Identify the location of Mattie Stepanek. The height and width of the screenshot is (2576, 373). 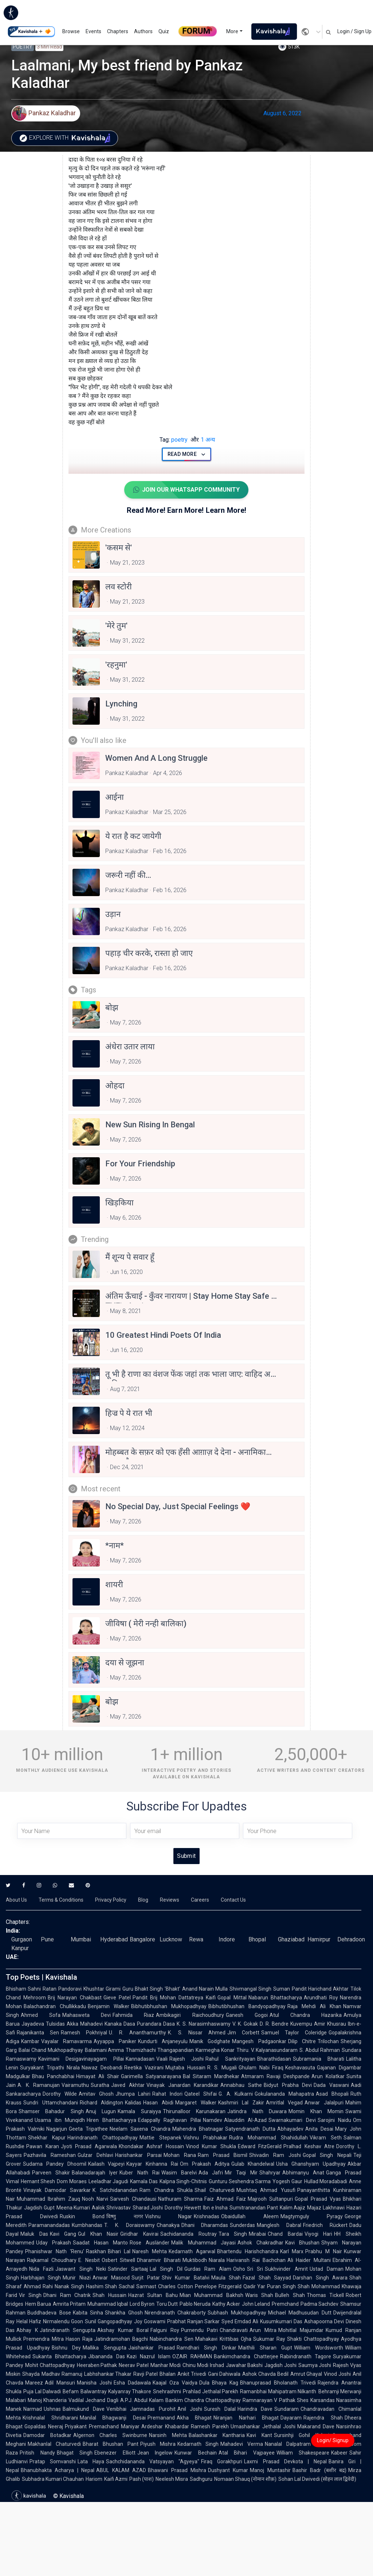
(160, 2138).